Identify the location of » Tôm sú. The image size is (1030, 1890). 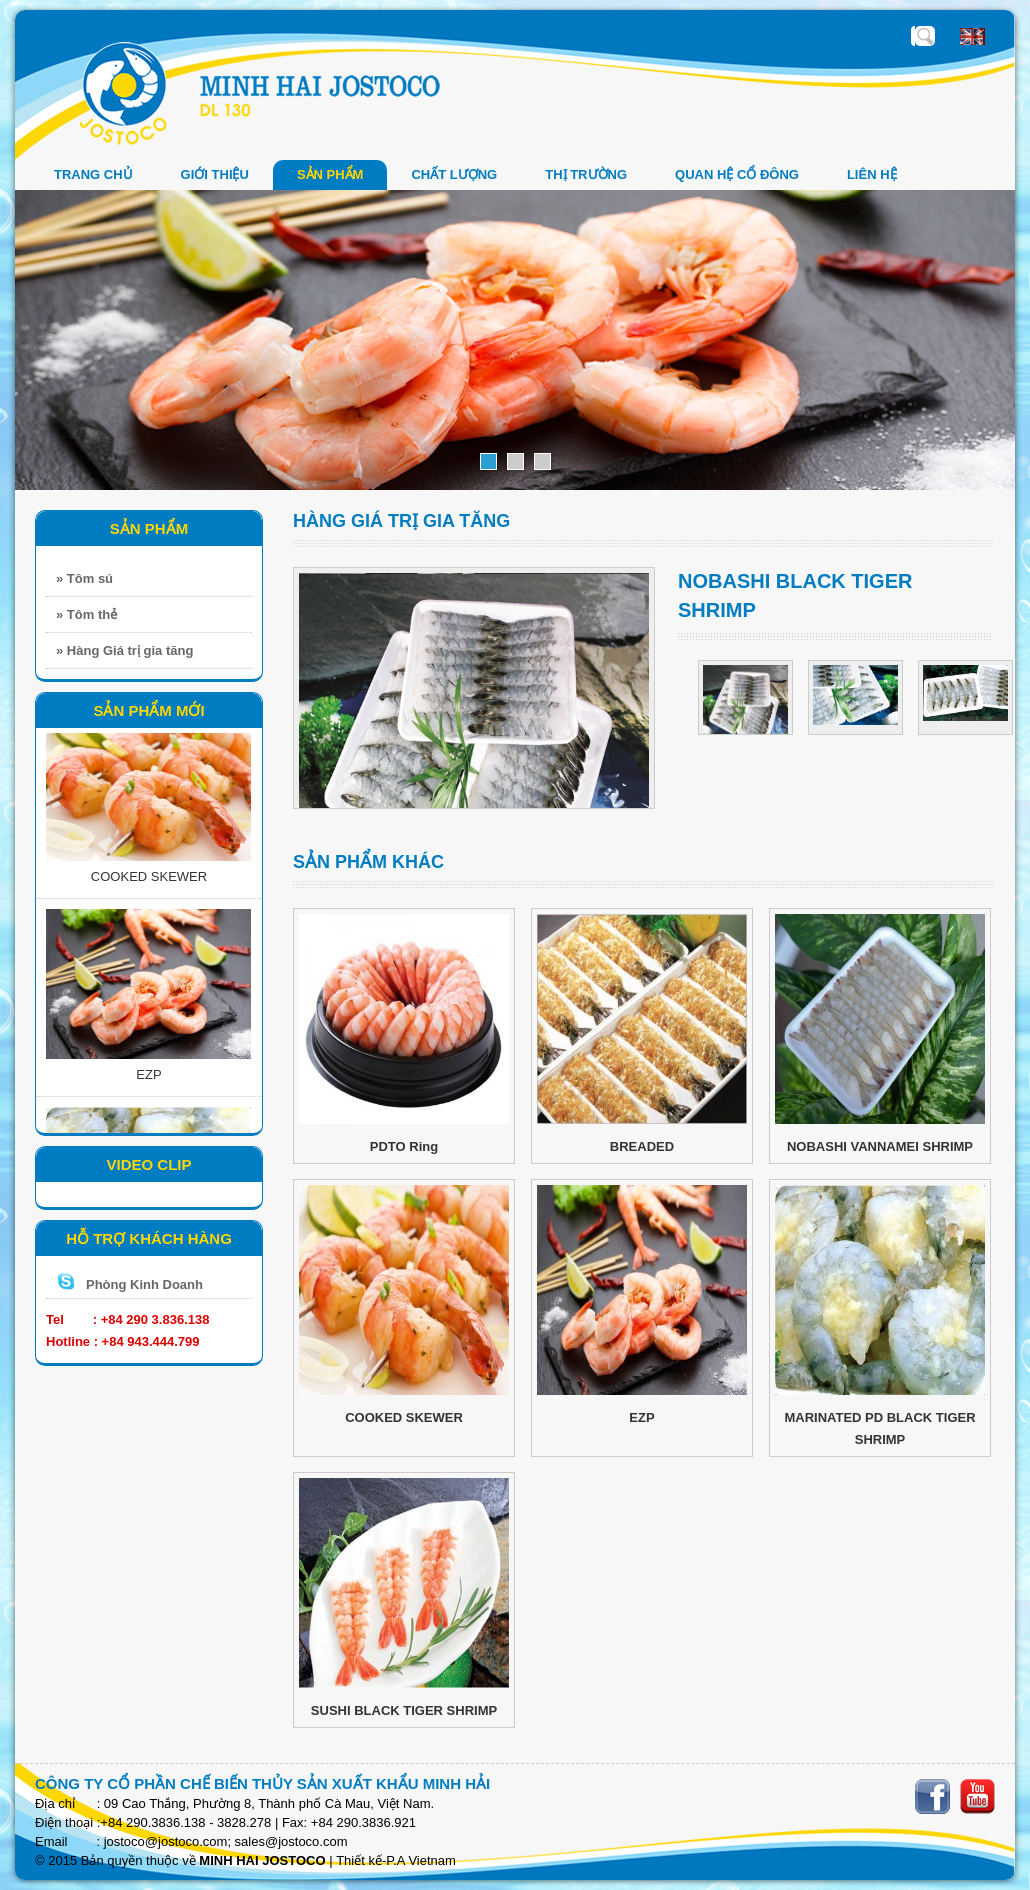
(84, 578).